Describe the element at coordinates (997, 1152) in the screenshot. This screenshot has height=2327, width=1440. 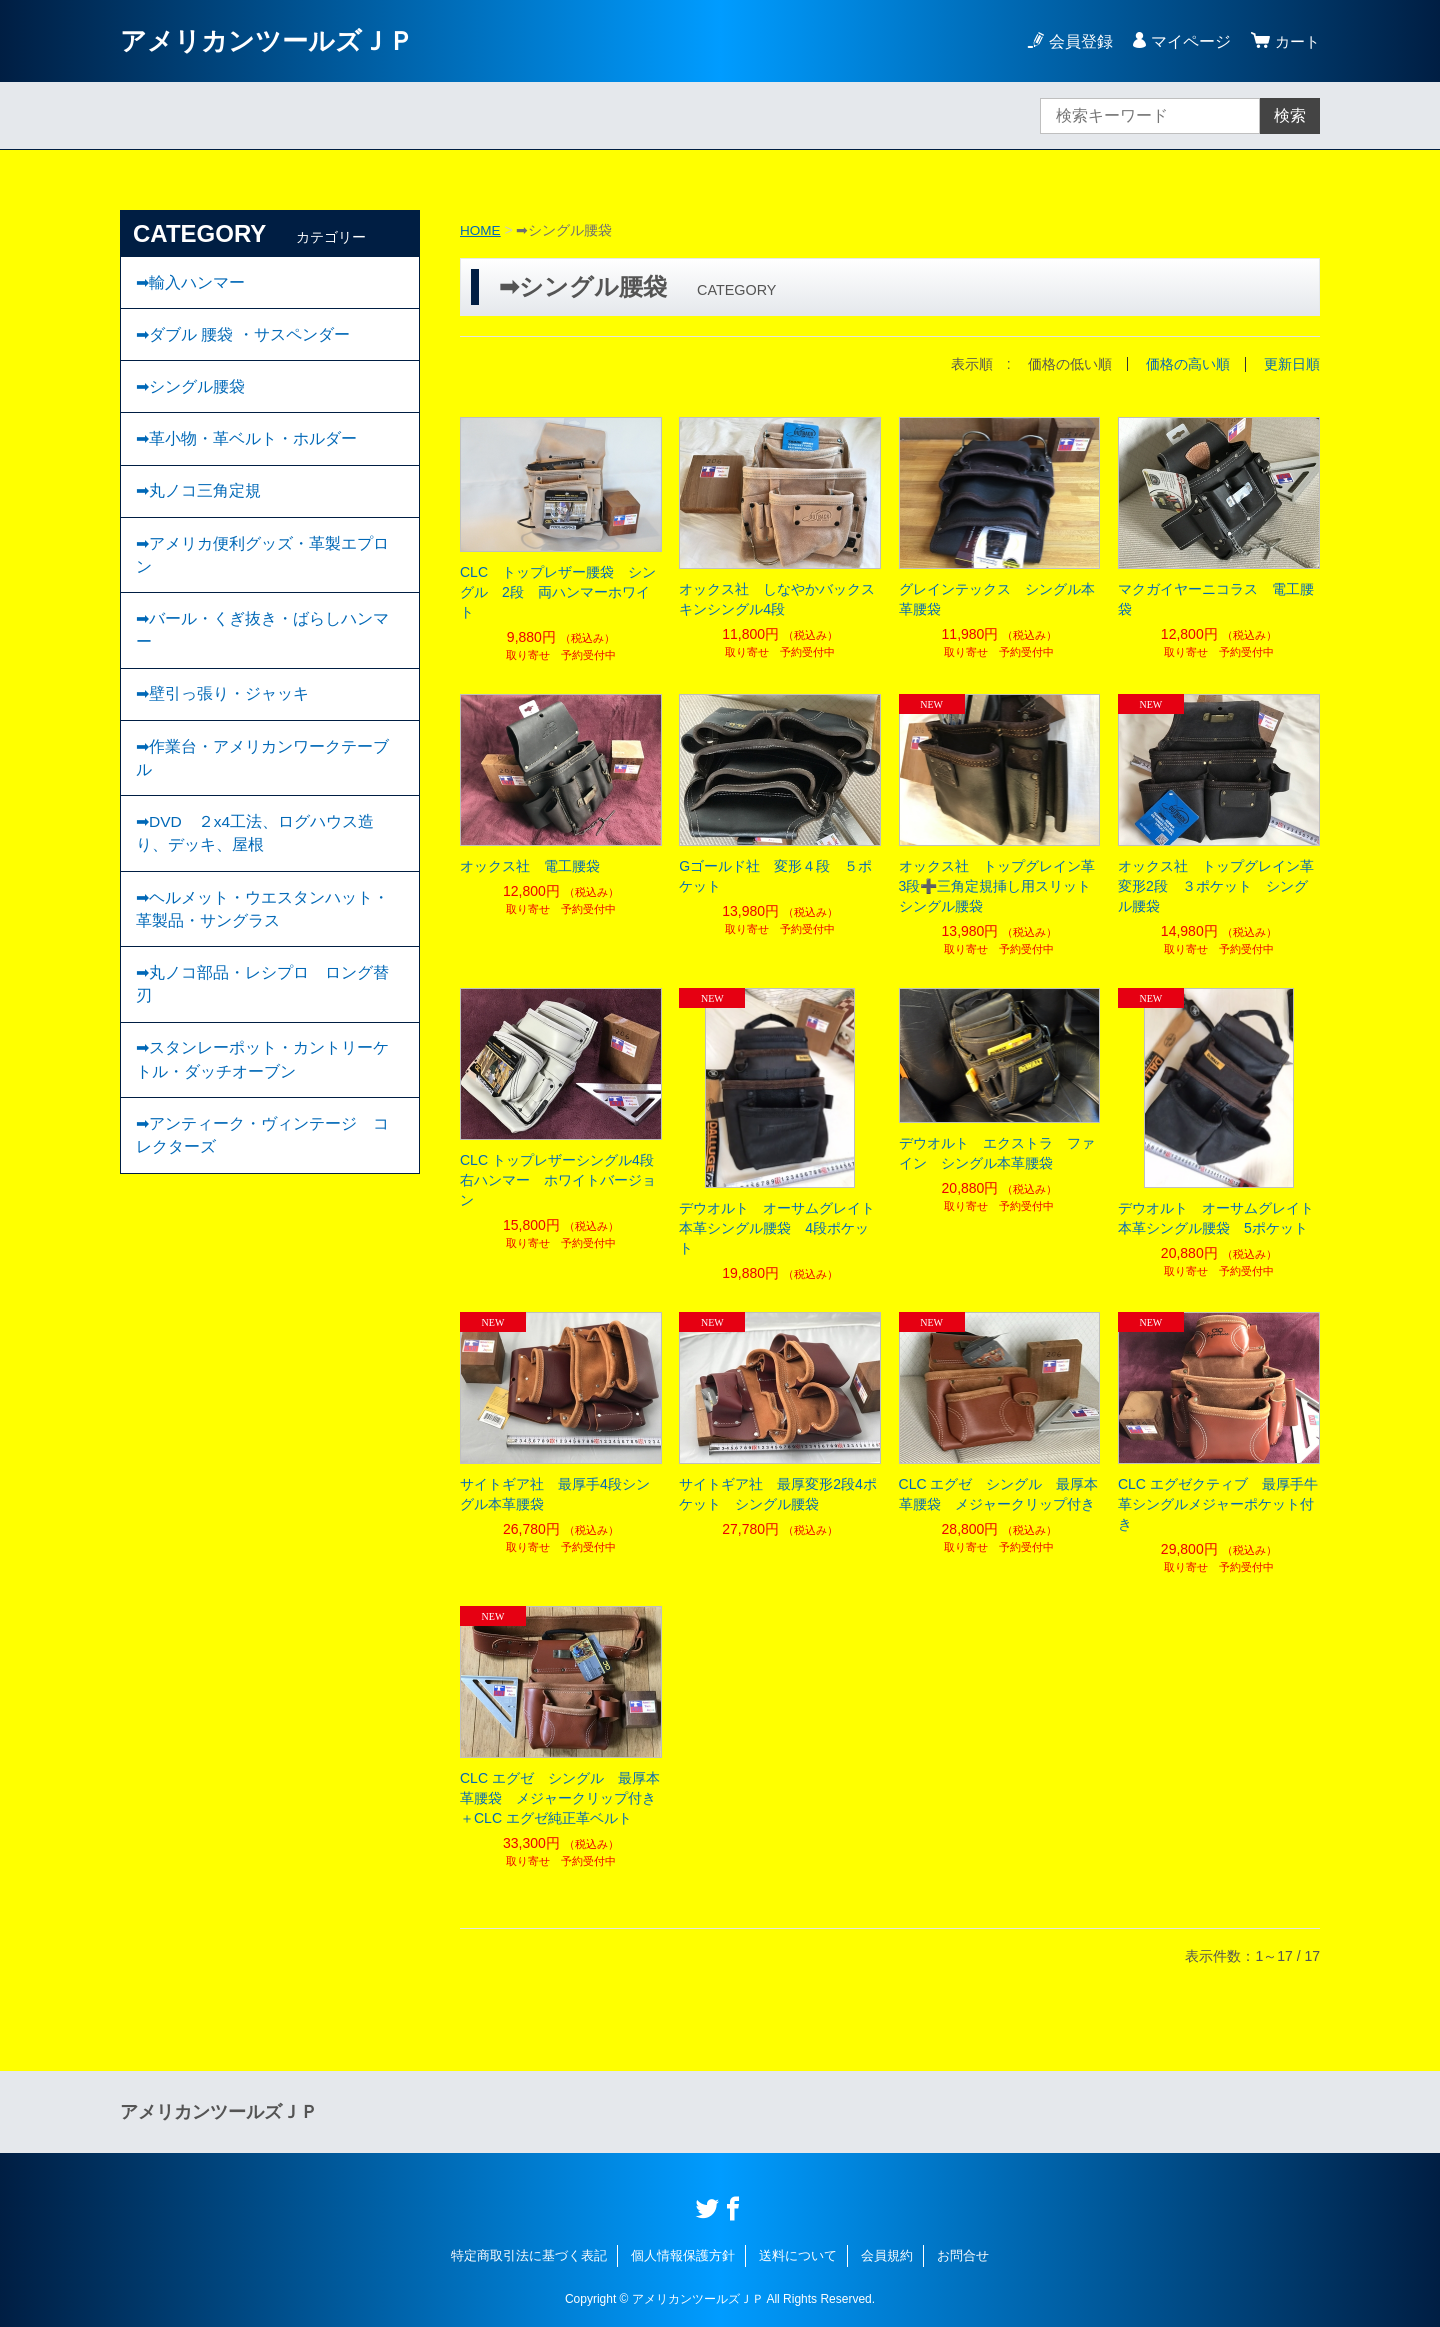
I see `デウオルト エクストラ ファイン シングル本革腰袋` at that location.